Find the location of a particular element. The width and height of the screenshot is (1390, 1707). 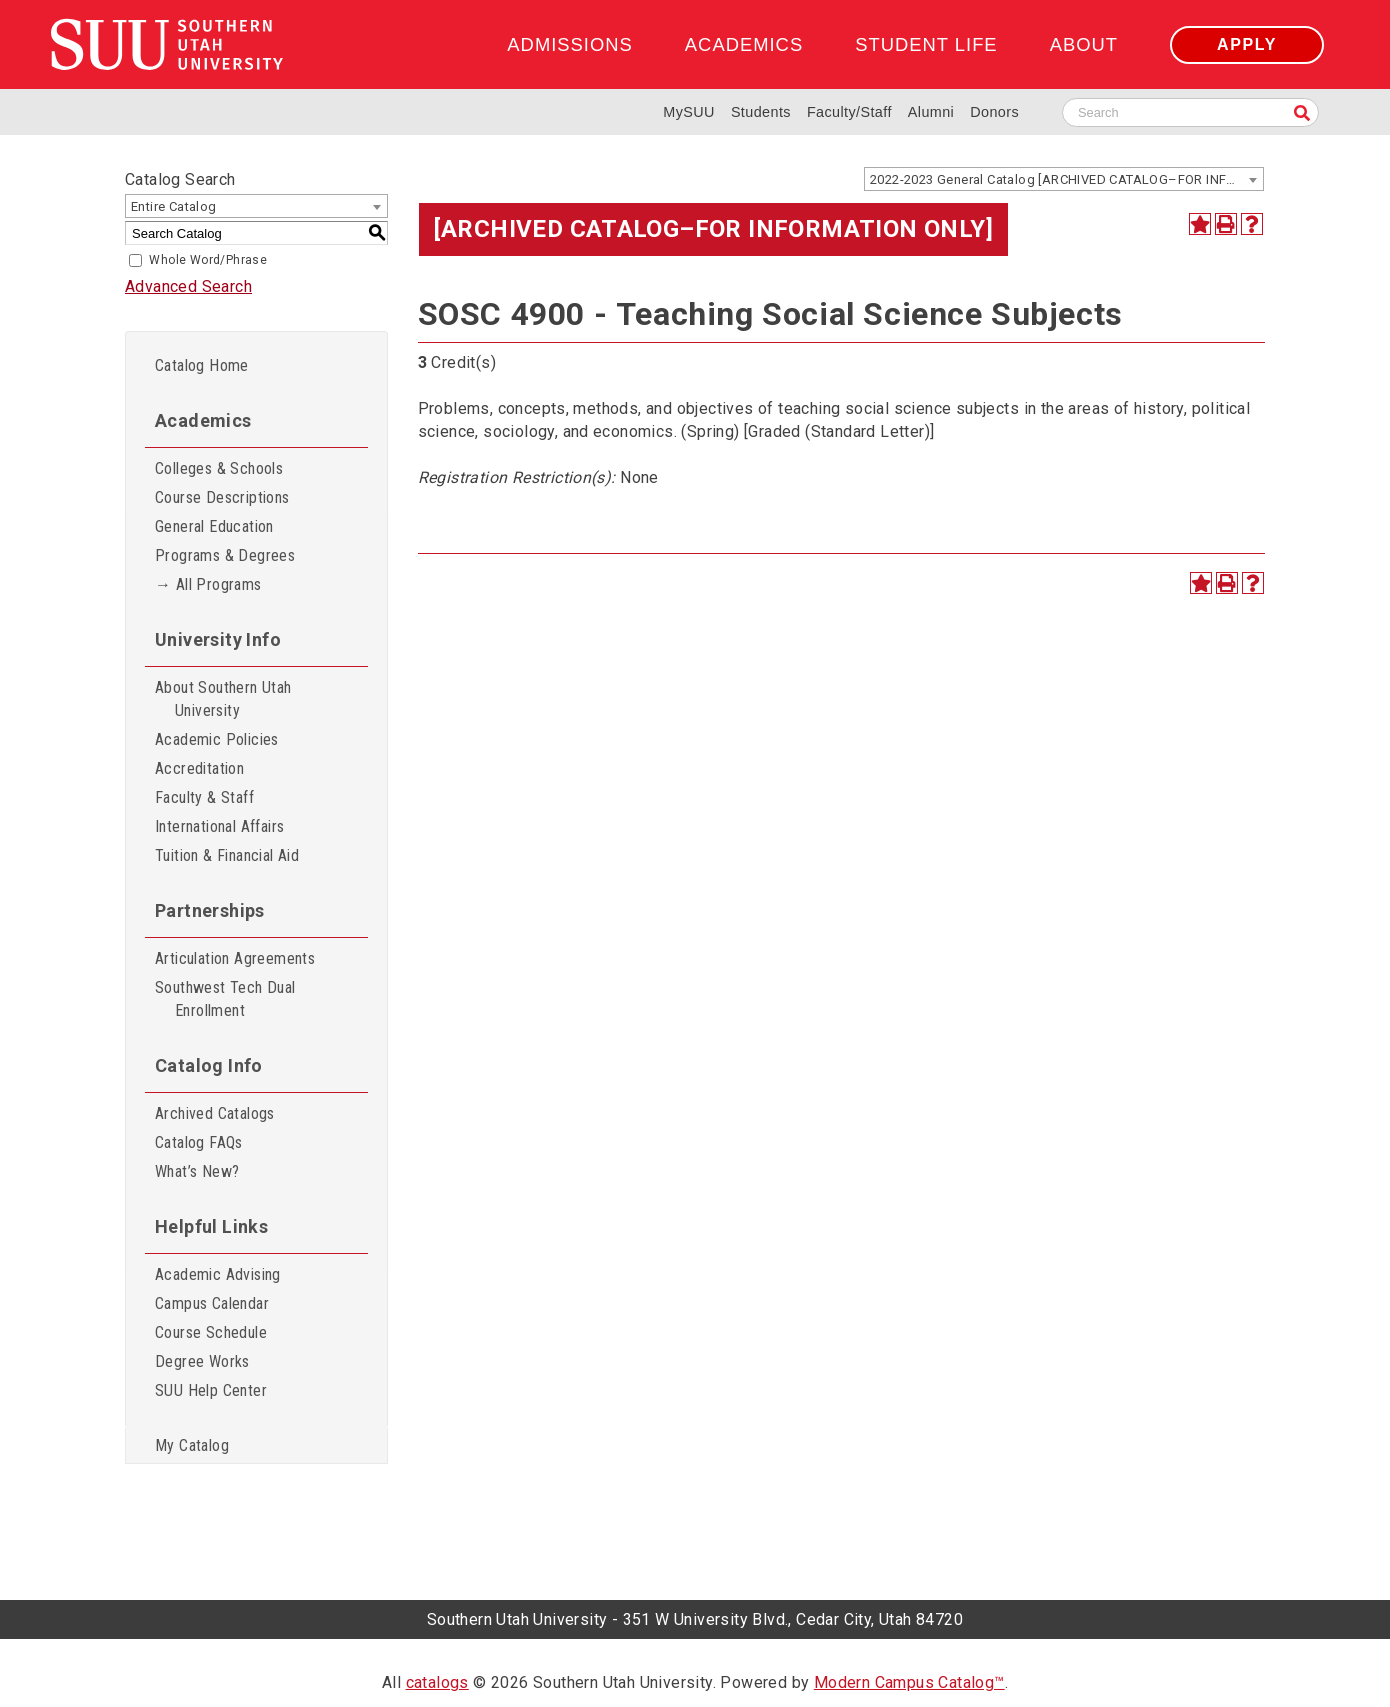

Degree Works is located at coordinates (202, 1361).